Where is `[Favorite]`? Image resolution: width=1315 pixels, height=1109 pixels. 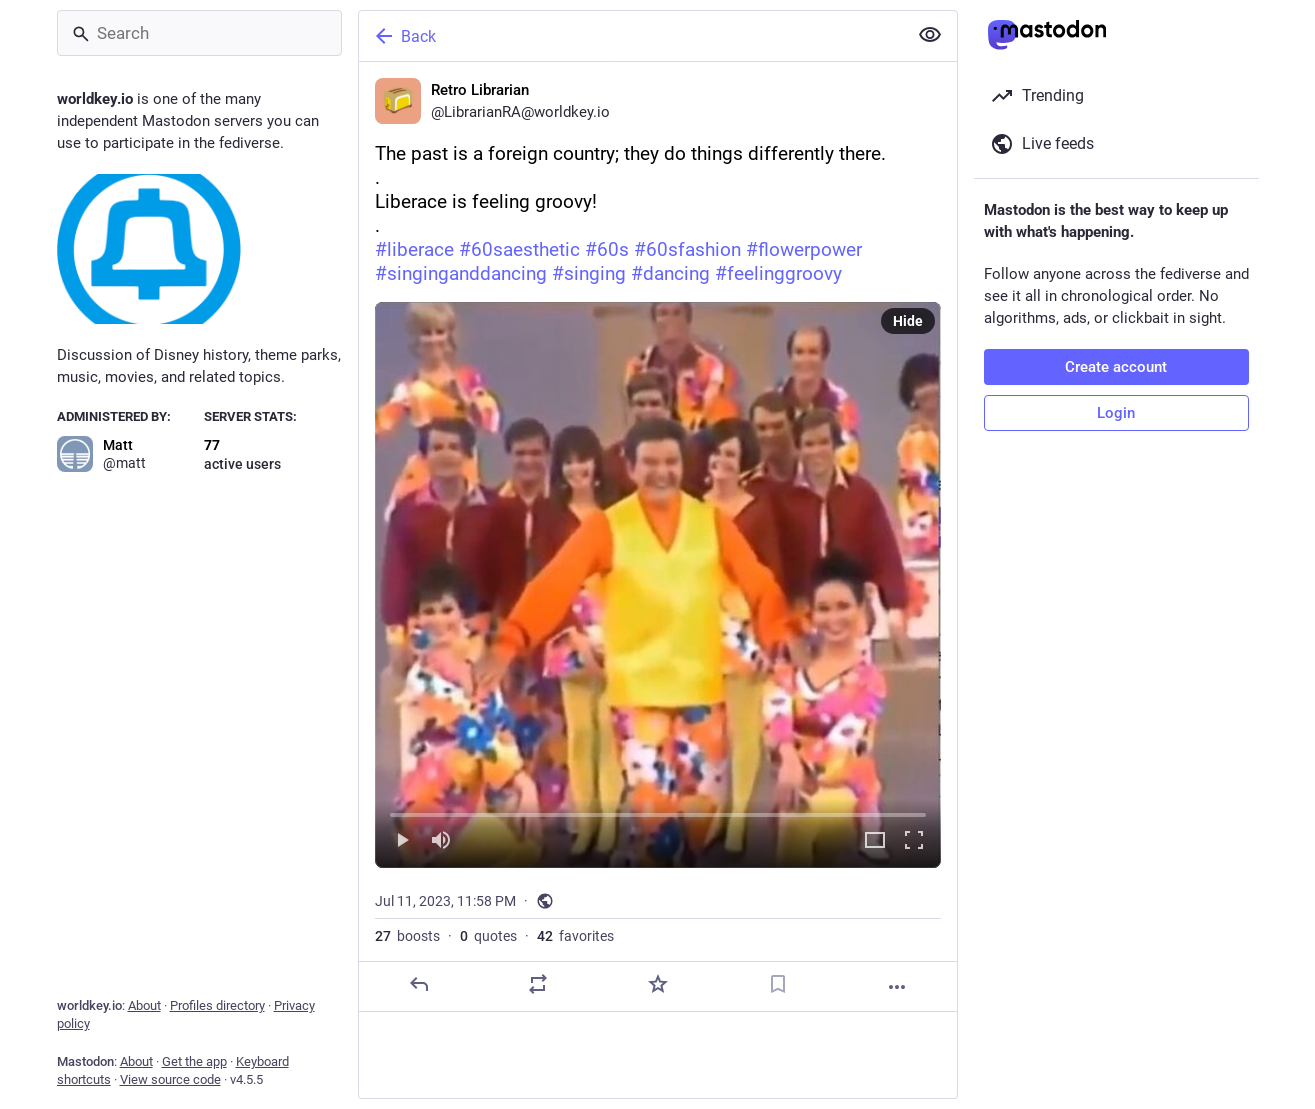
[Favorite] is located at coordinates (657, 984).